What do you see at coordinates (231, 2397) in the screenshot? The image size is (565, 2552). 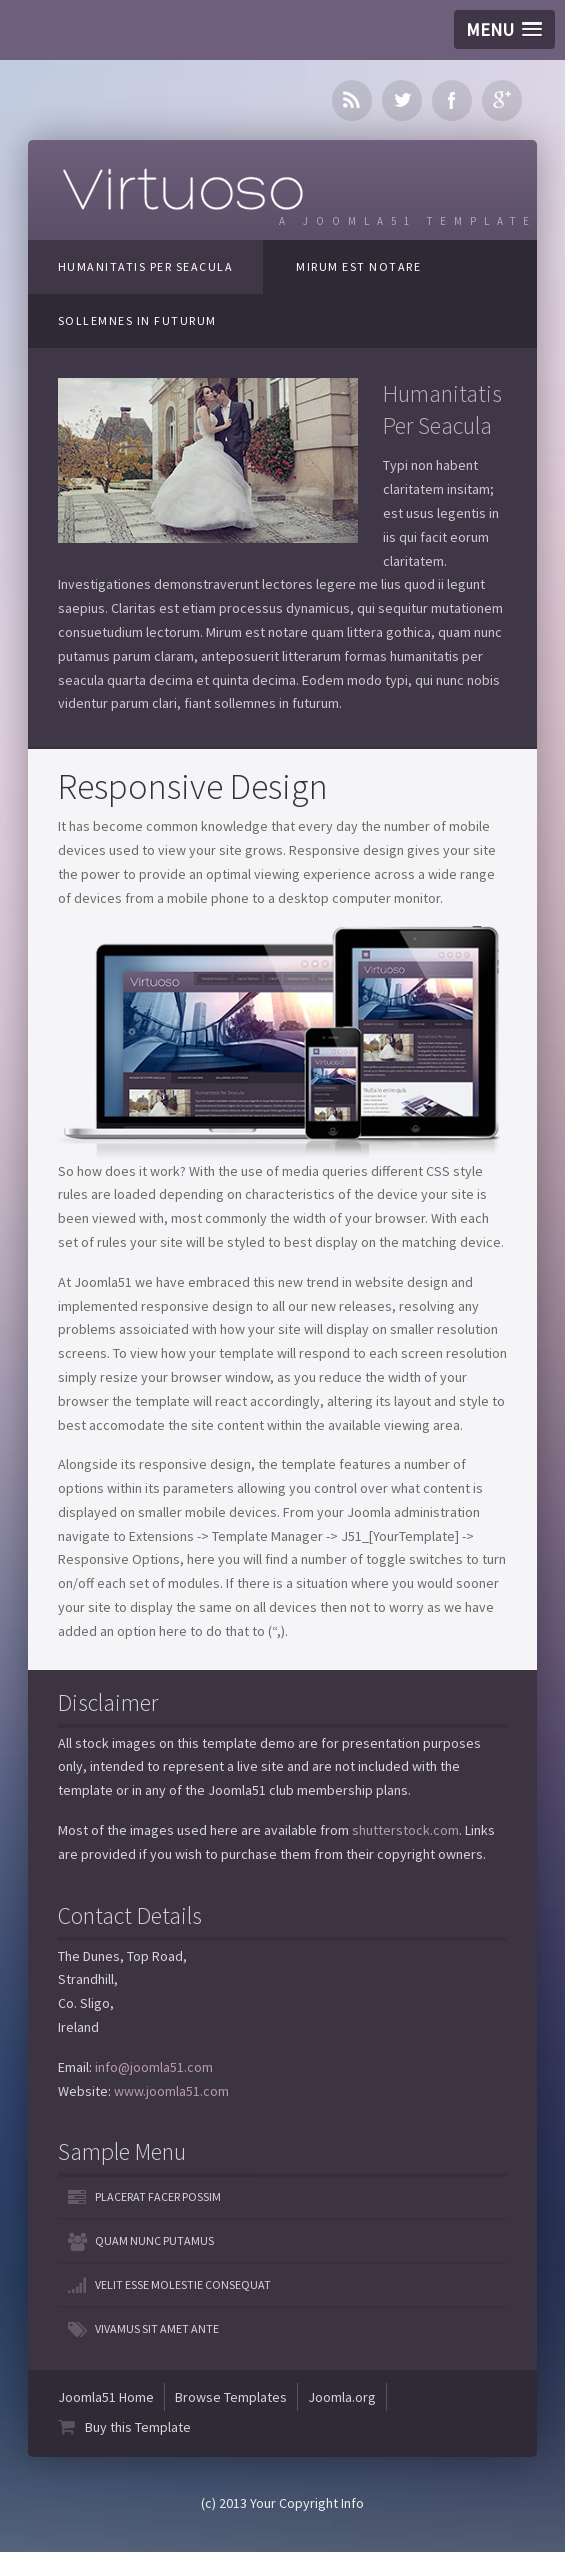 I see `Browse Templates` at bounding box center [231, 2397].